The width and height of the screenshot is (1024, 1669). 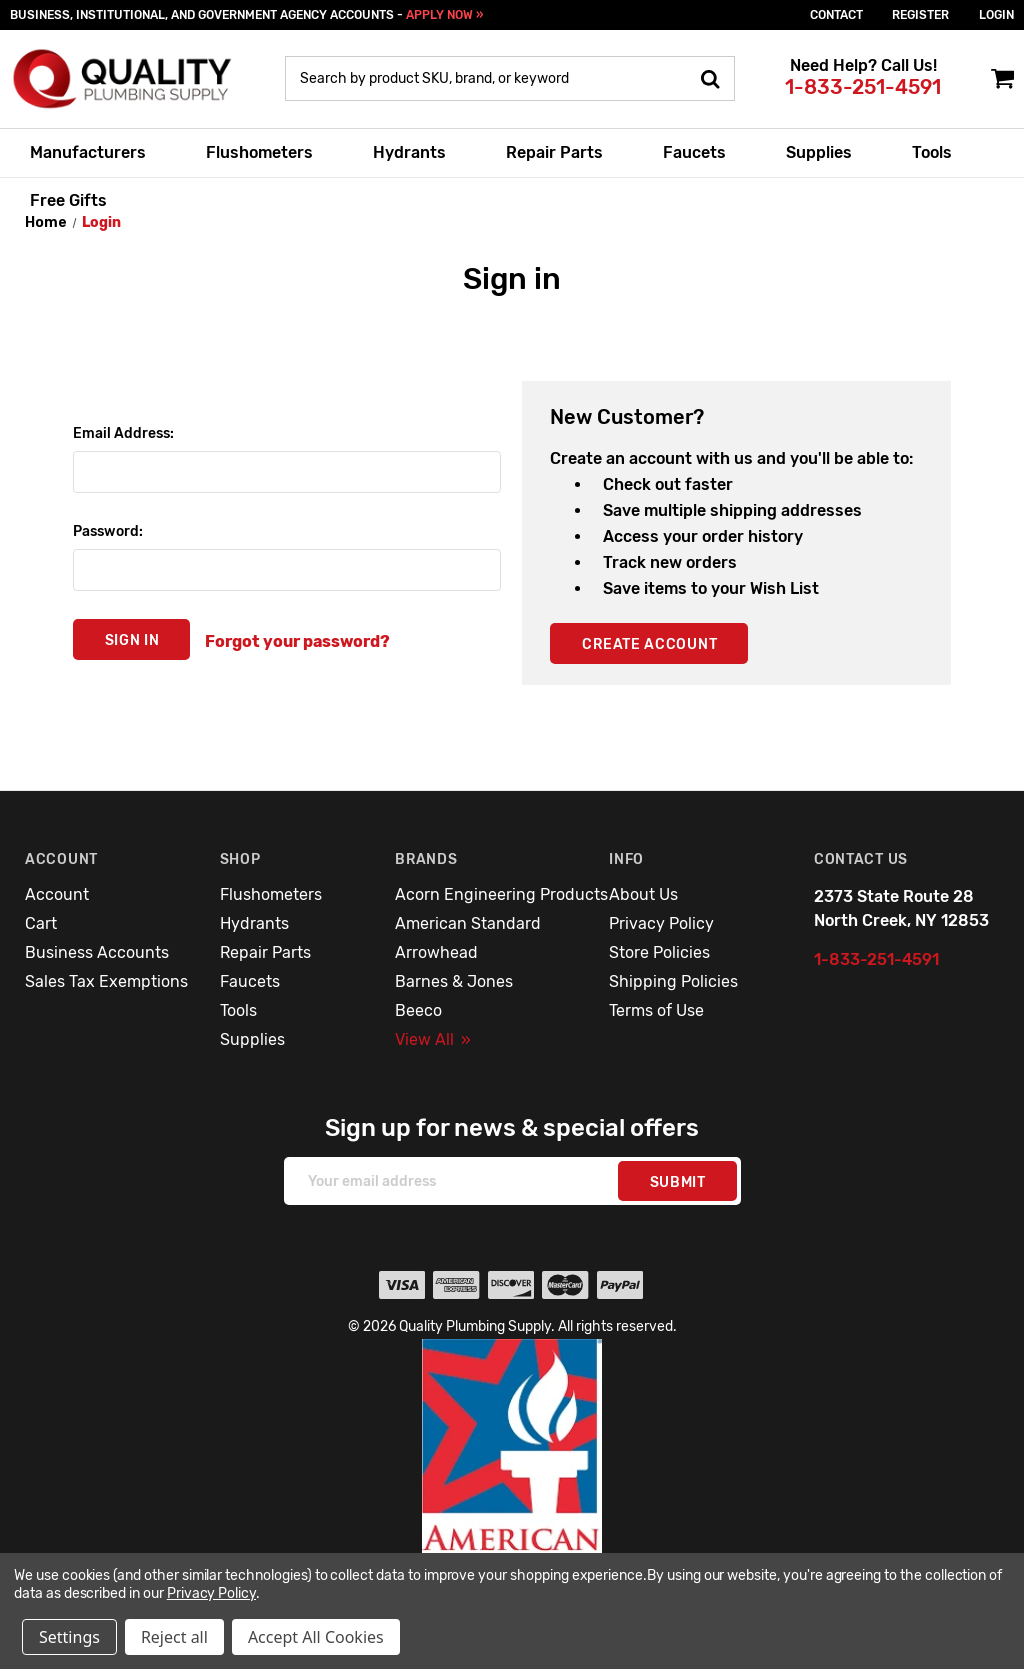 What do you see at coordinates (863, 87) in the screenshot?
I see `1-833-251-4591` at bounding box center [863, 87].